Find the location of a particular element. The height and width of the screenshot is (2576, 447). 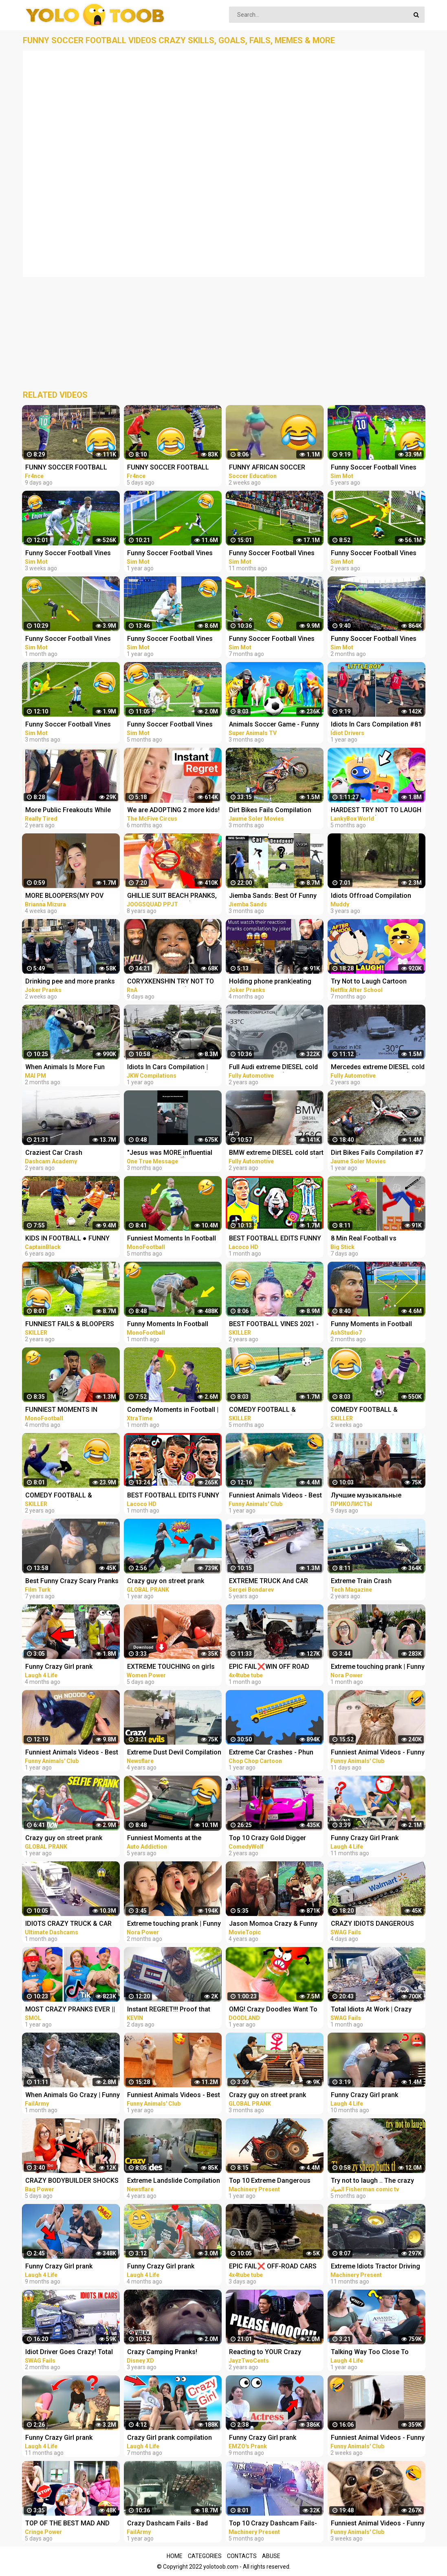

Funny Crazy Girl prank compilation - Best of Just For Laughs is located at coordinates (70, 2267).